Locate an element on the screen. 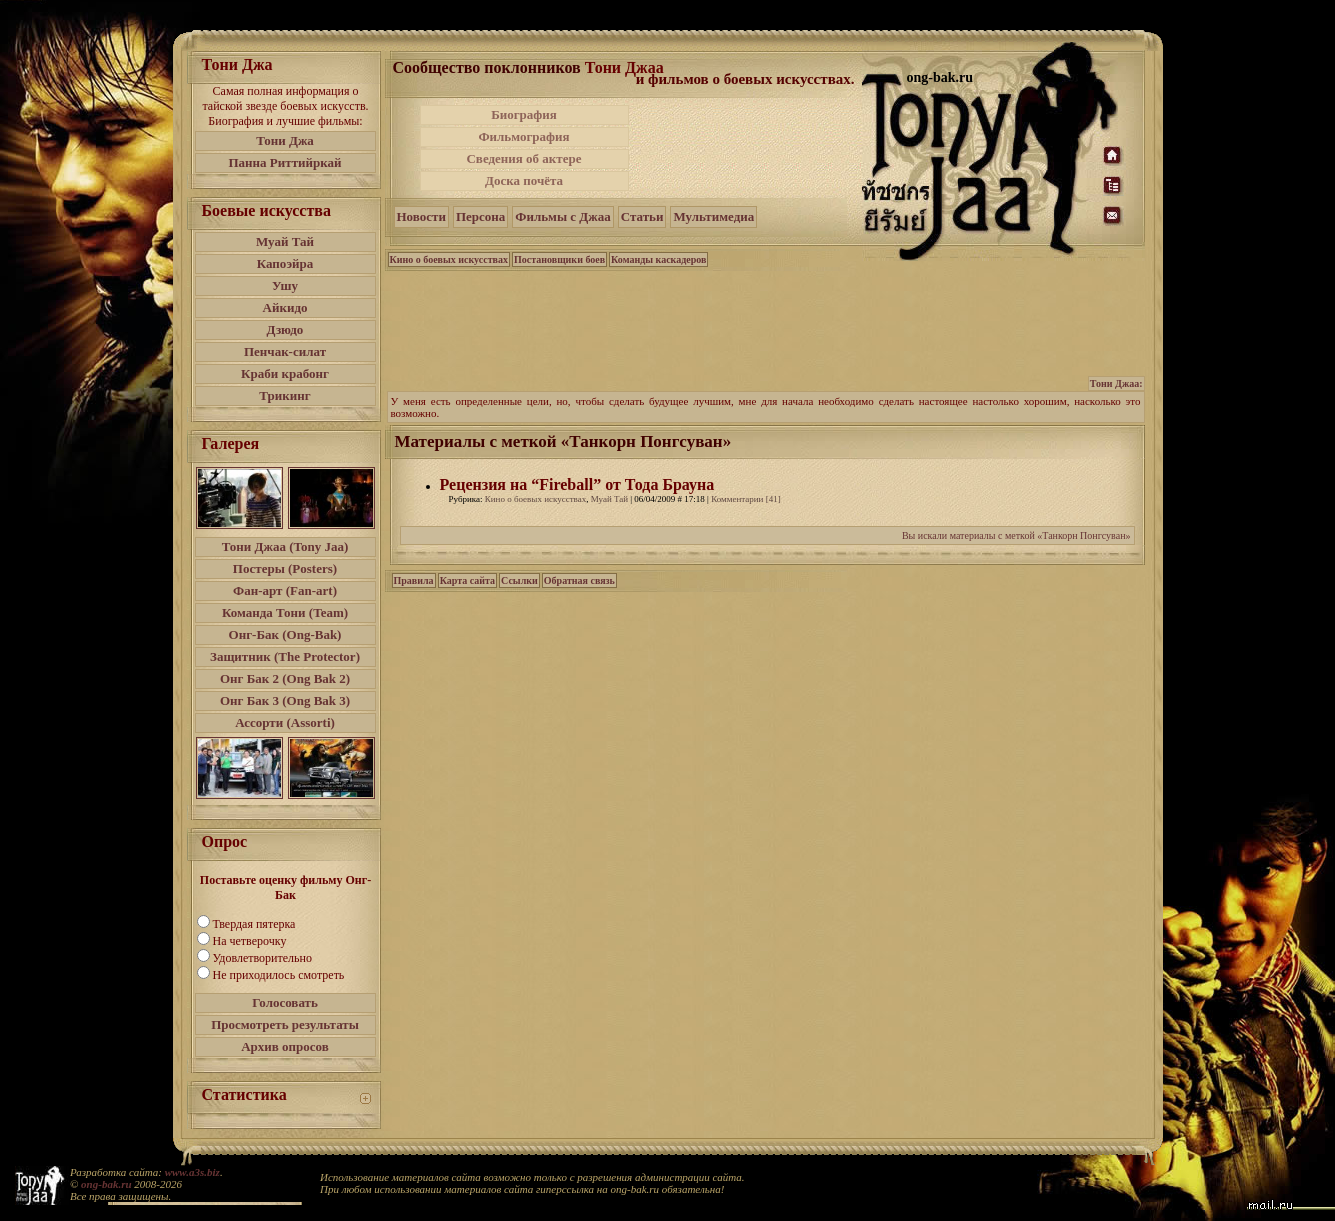 Image resolution: width=1335 pixels, height=1221 pixels. Не приходилось смотреть is located at coordinates (279, 975).